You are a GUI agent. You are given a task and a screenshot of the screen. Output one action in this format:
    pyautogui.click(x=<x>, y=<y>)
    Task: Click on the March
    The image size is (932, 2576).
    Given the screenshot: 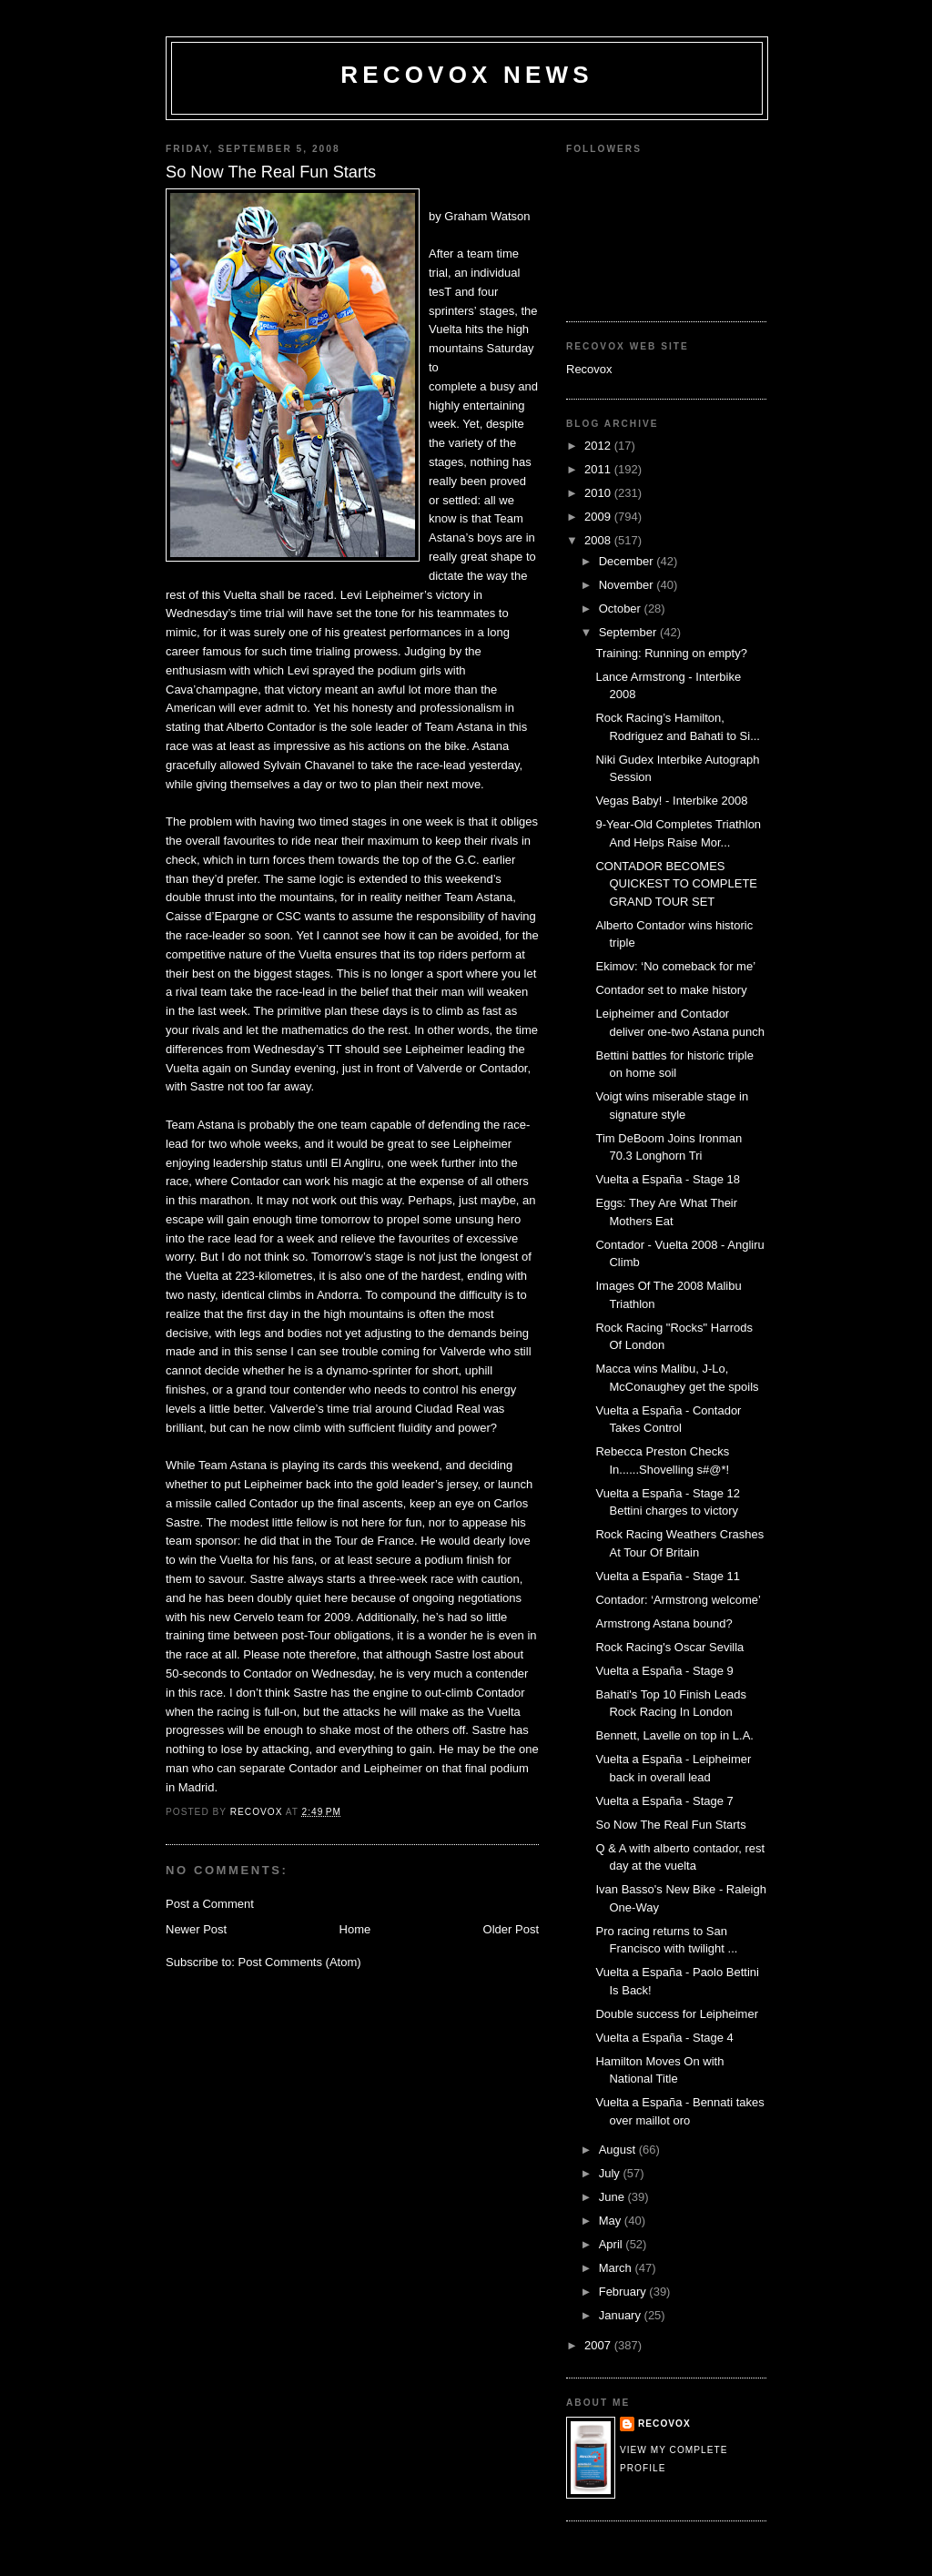 What is the action you would take?
    pyautogui.click(x=617, y=2268)
    